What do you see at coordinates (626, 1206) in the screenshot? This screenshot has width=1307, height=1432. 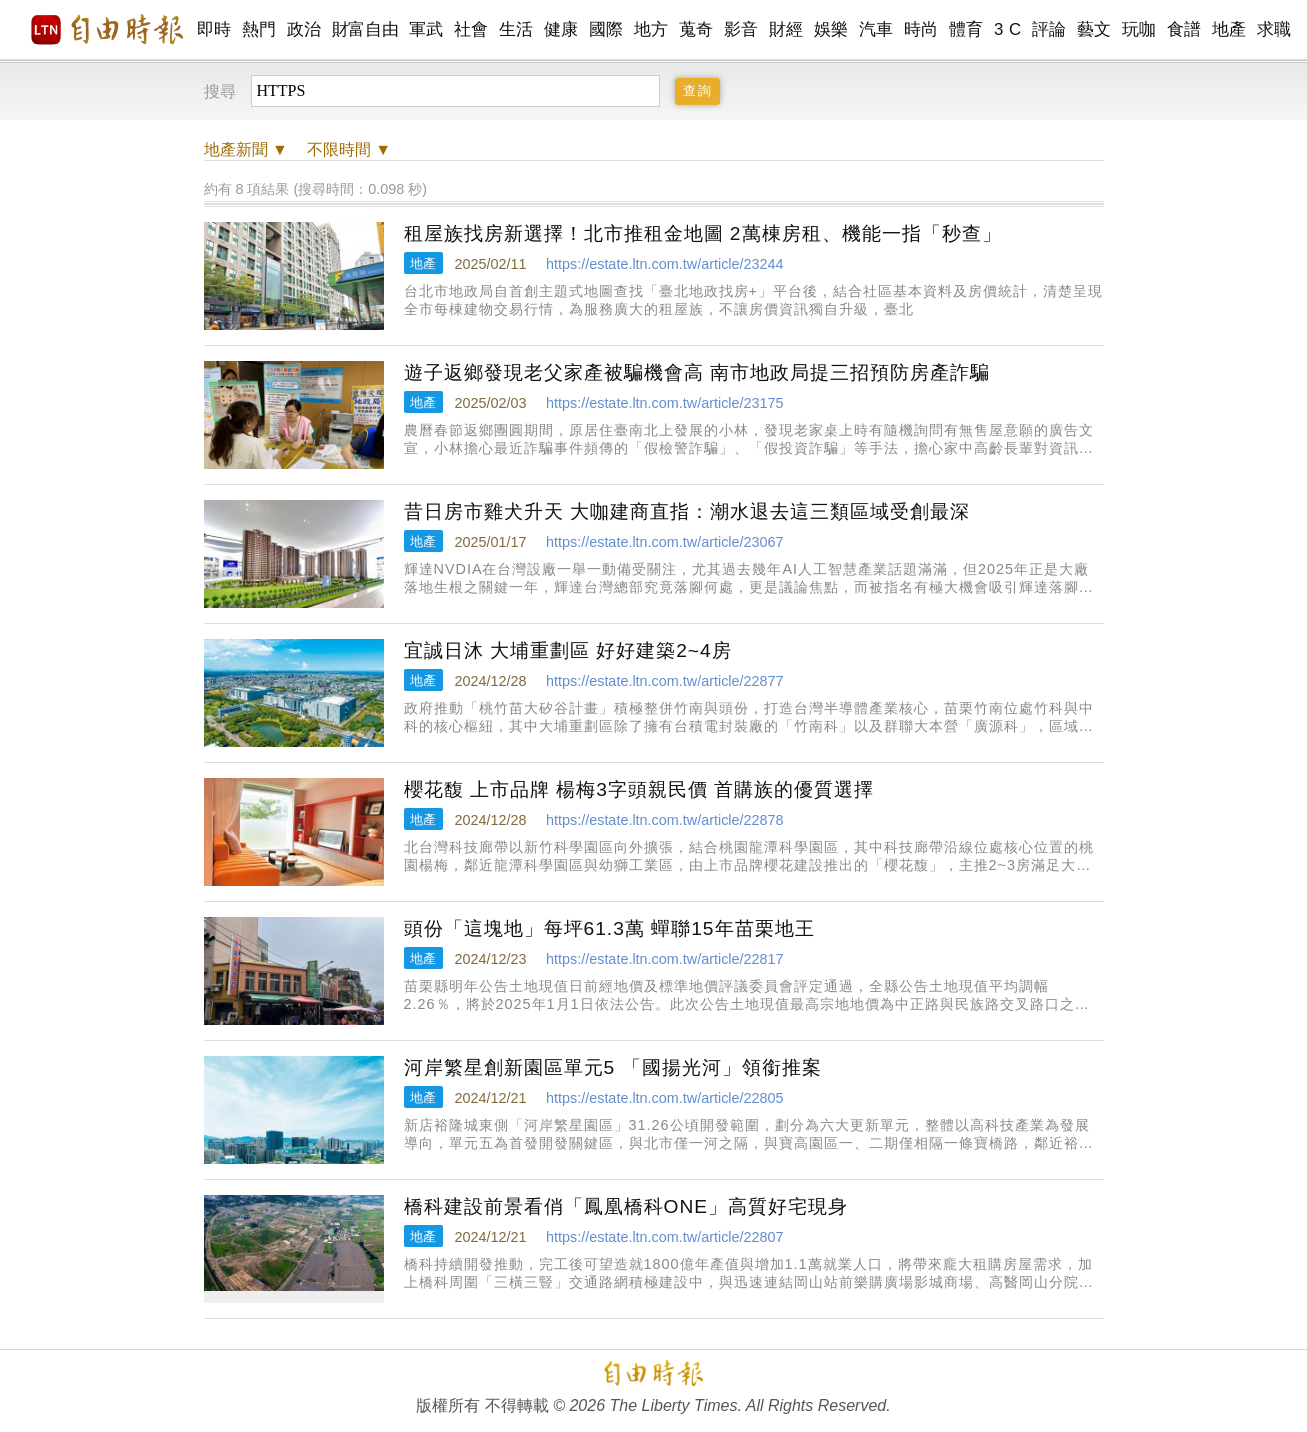 I see `橋科建設前景看俏「鳳凰橋科ONE」高質好宅現身` at bounding box center [626, 1206].